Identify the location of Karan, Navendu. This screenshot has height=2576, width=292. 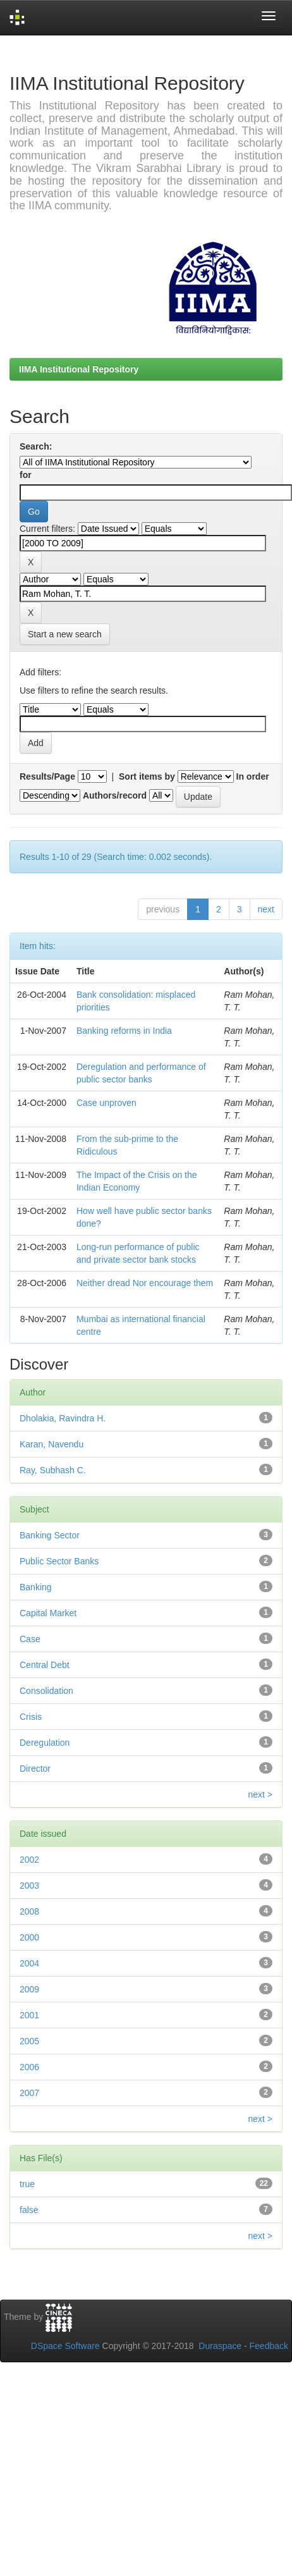
(51, 1444).